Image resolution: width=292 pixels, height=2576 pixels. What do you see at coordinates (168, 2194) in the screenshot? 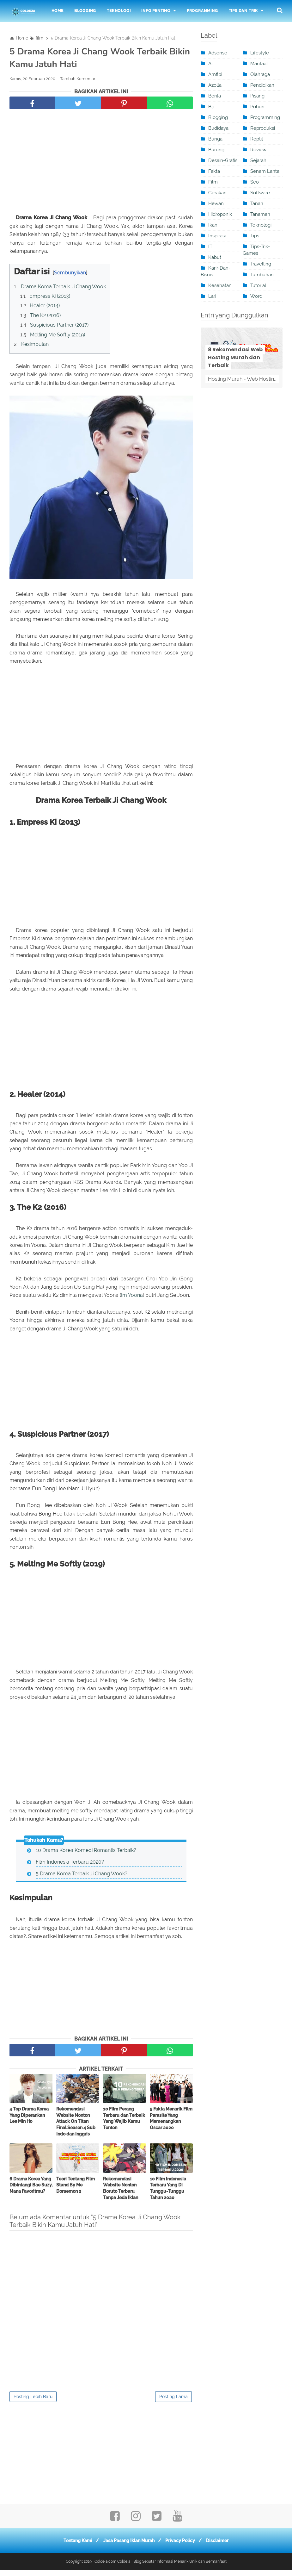
I see `10 Film Indonesia Terbaru Yang Di Tunggu-Tunggu Tahun 2020` at bounding box center [168, 2194].